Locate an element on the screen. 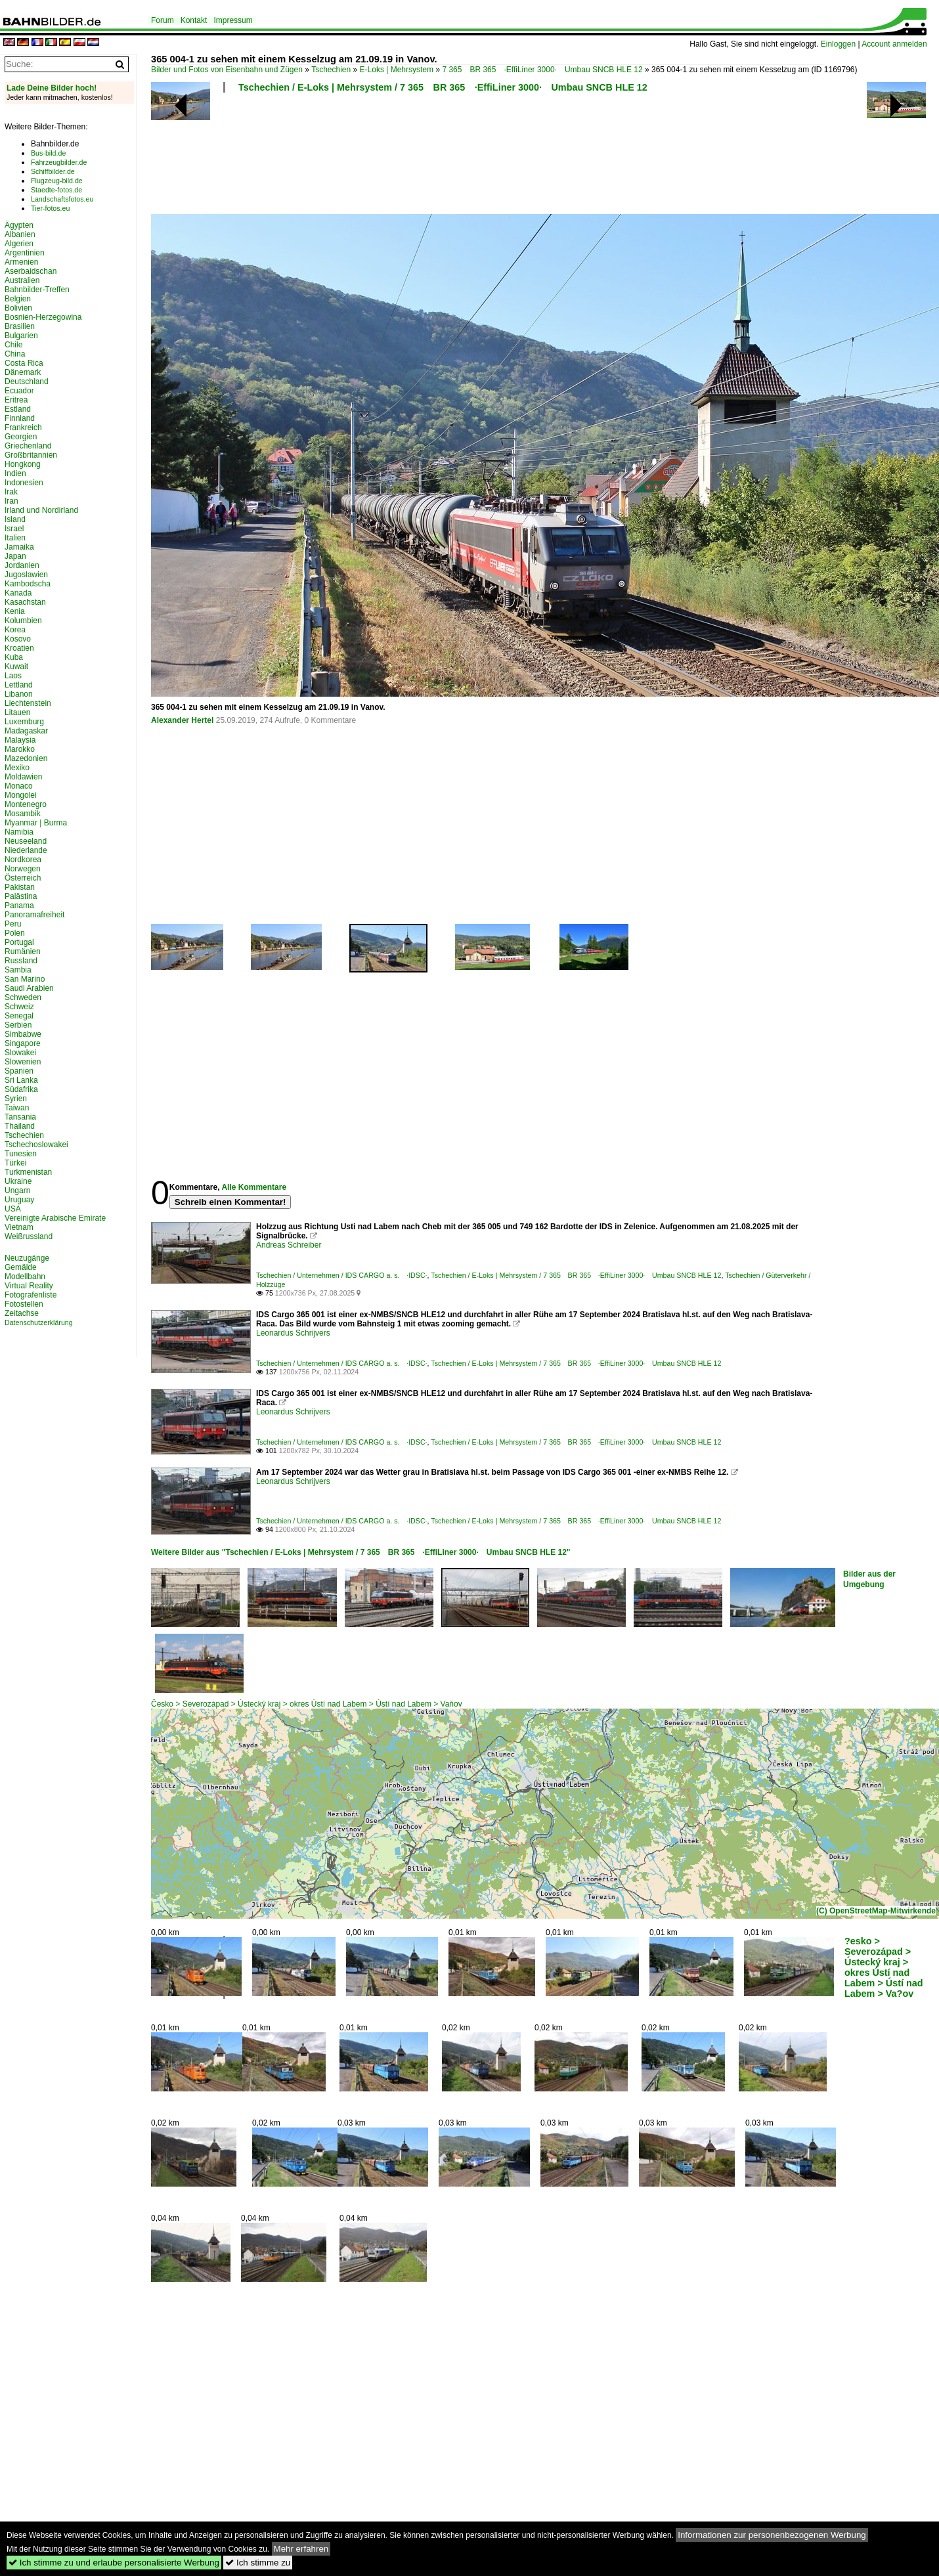 Image resolution: width=939 pixels, height=2576 pixels. Kuwait is located at coordinates (16, 666).